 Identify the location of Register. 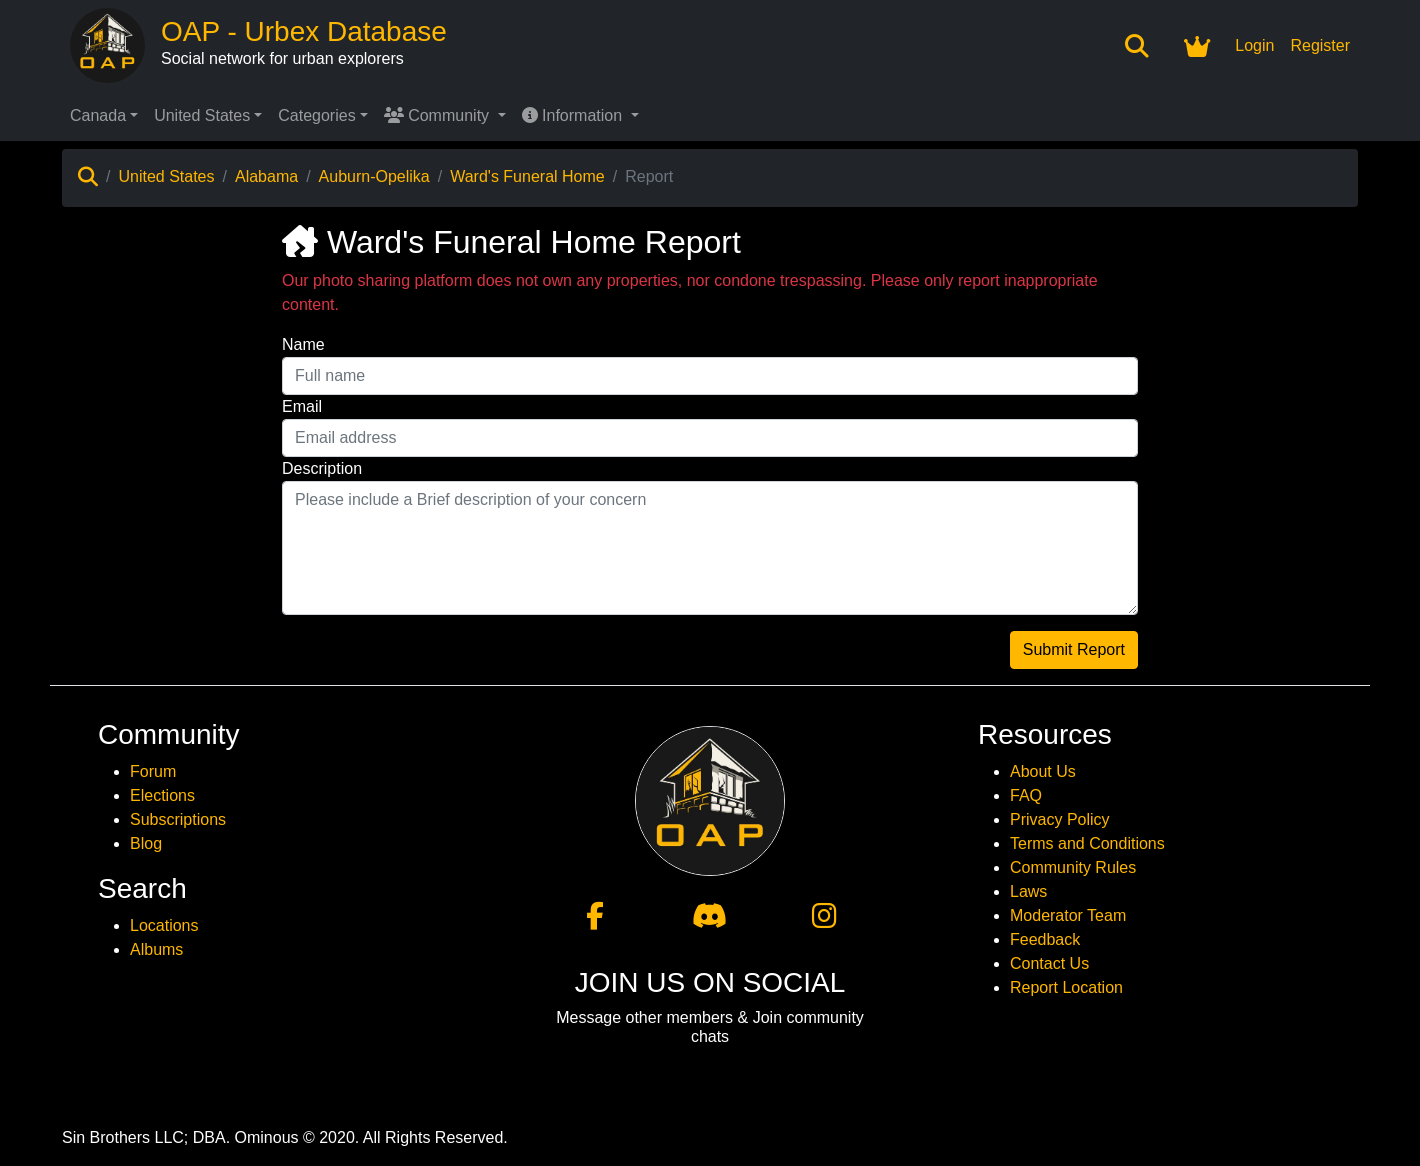
(1320, 45).